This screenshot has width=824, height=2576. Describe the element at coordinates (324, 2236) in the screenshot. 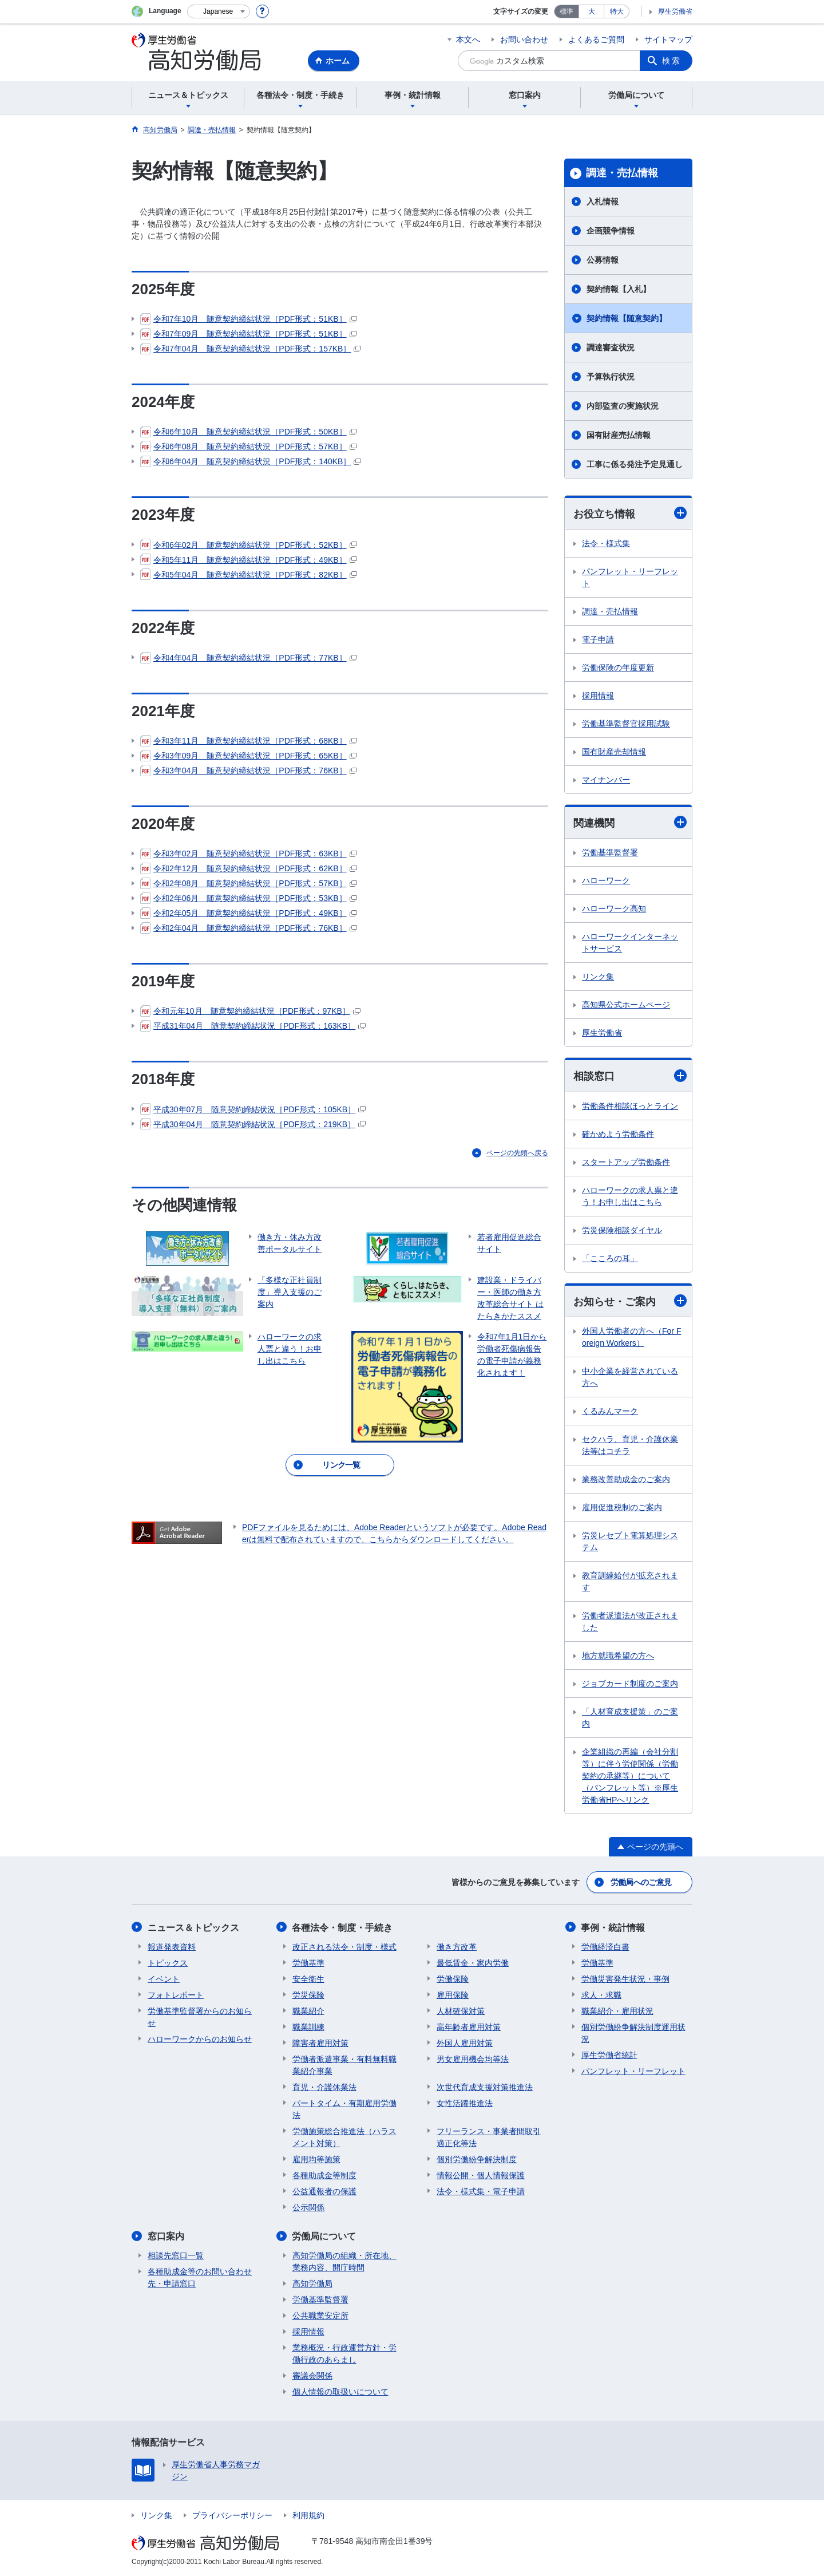

I see `労働局について` at that location.